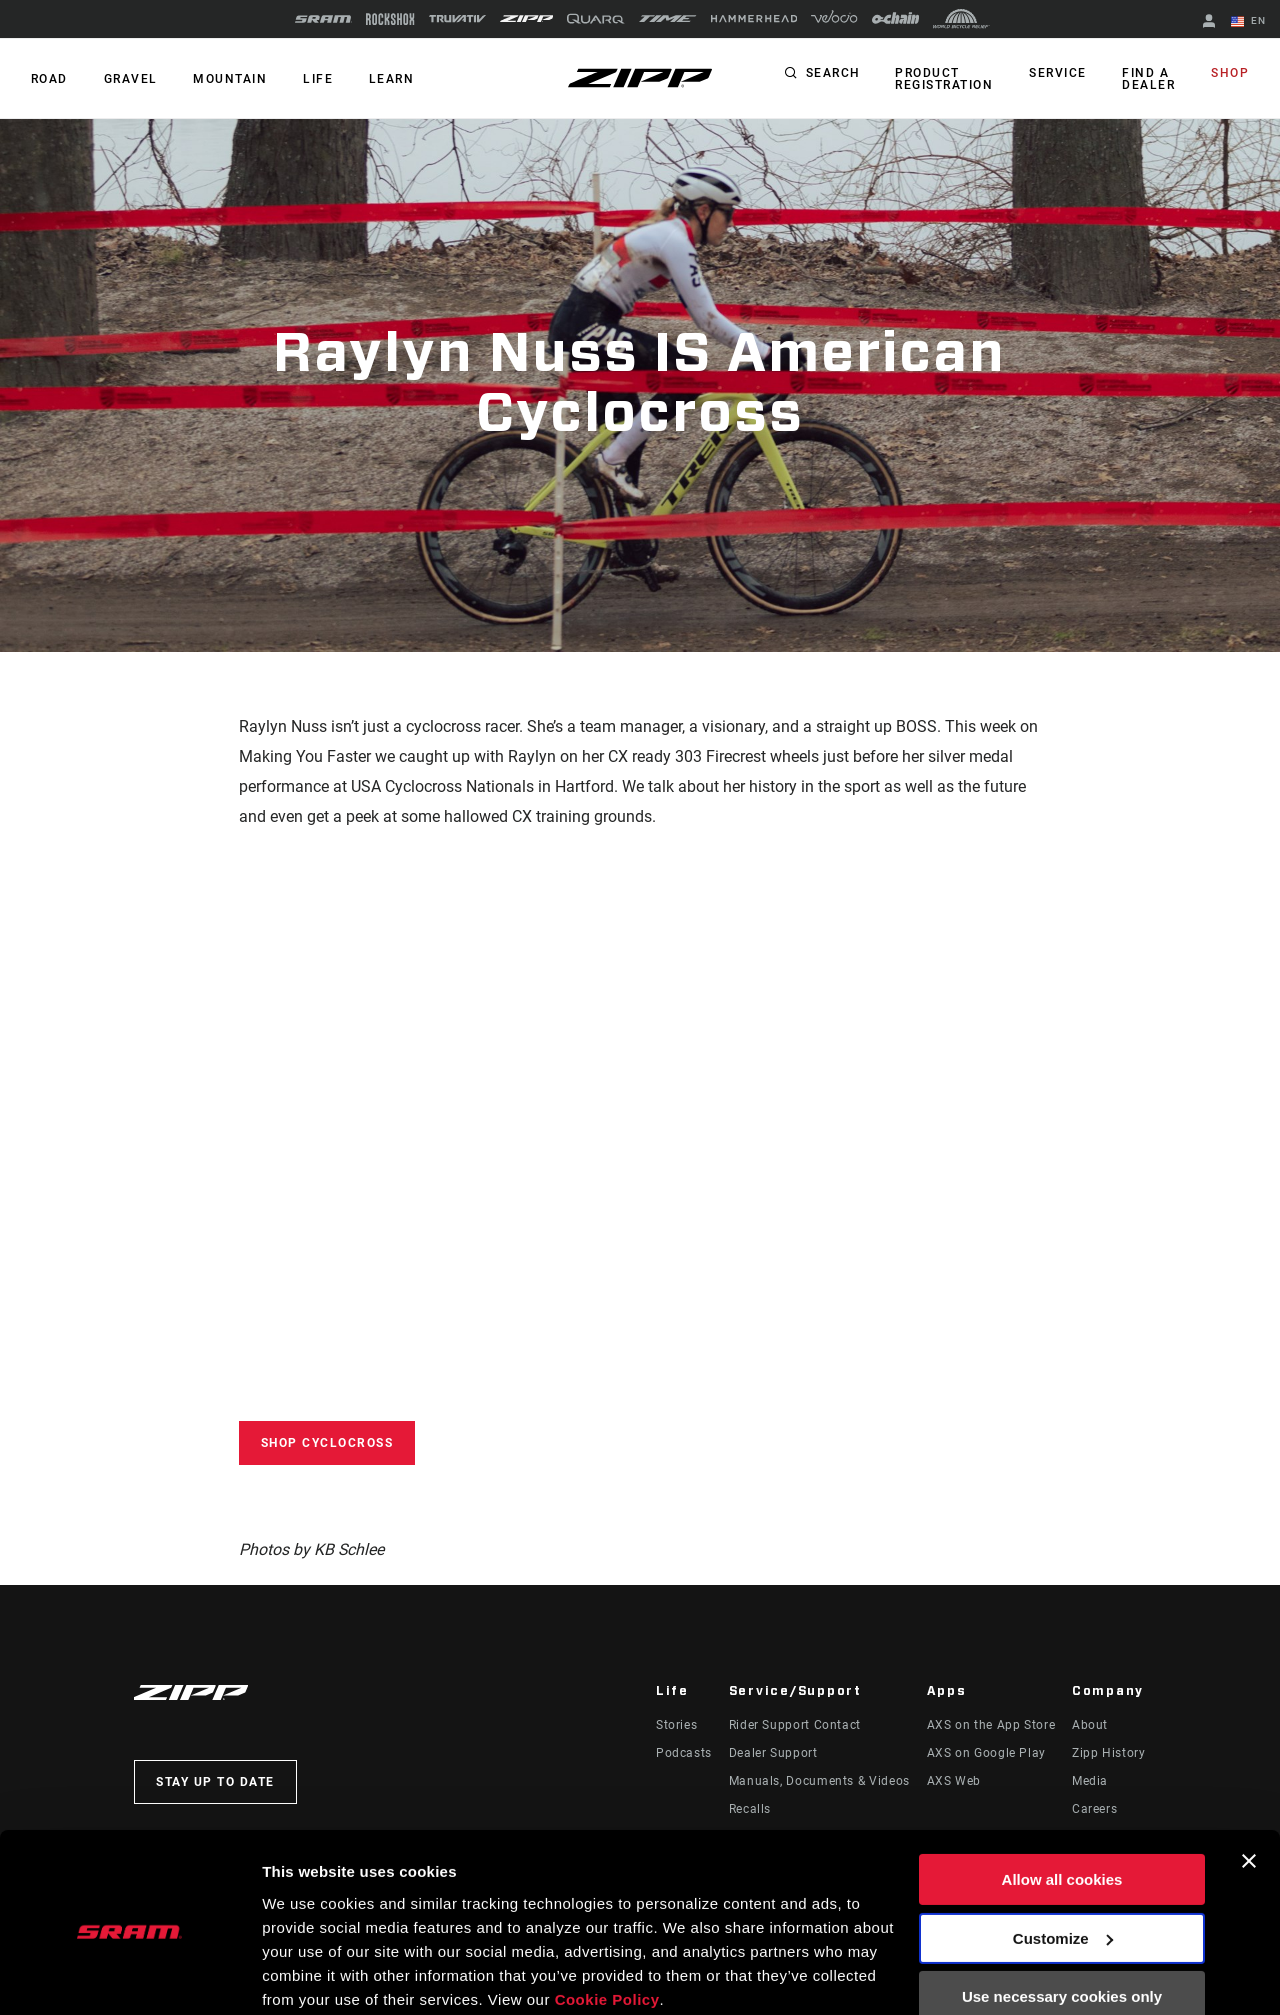  What do you see at coordinates (607, 1920) in the screenshot?
I see `Cookie Policy` at bounding box center [607, 1920].